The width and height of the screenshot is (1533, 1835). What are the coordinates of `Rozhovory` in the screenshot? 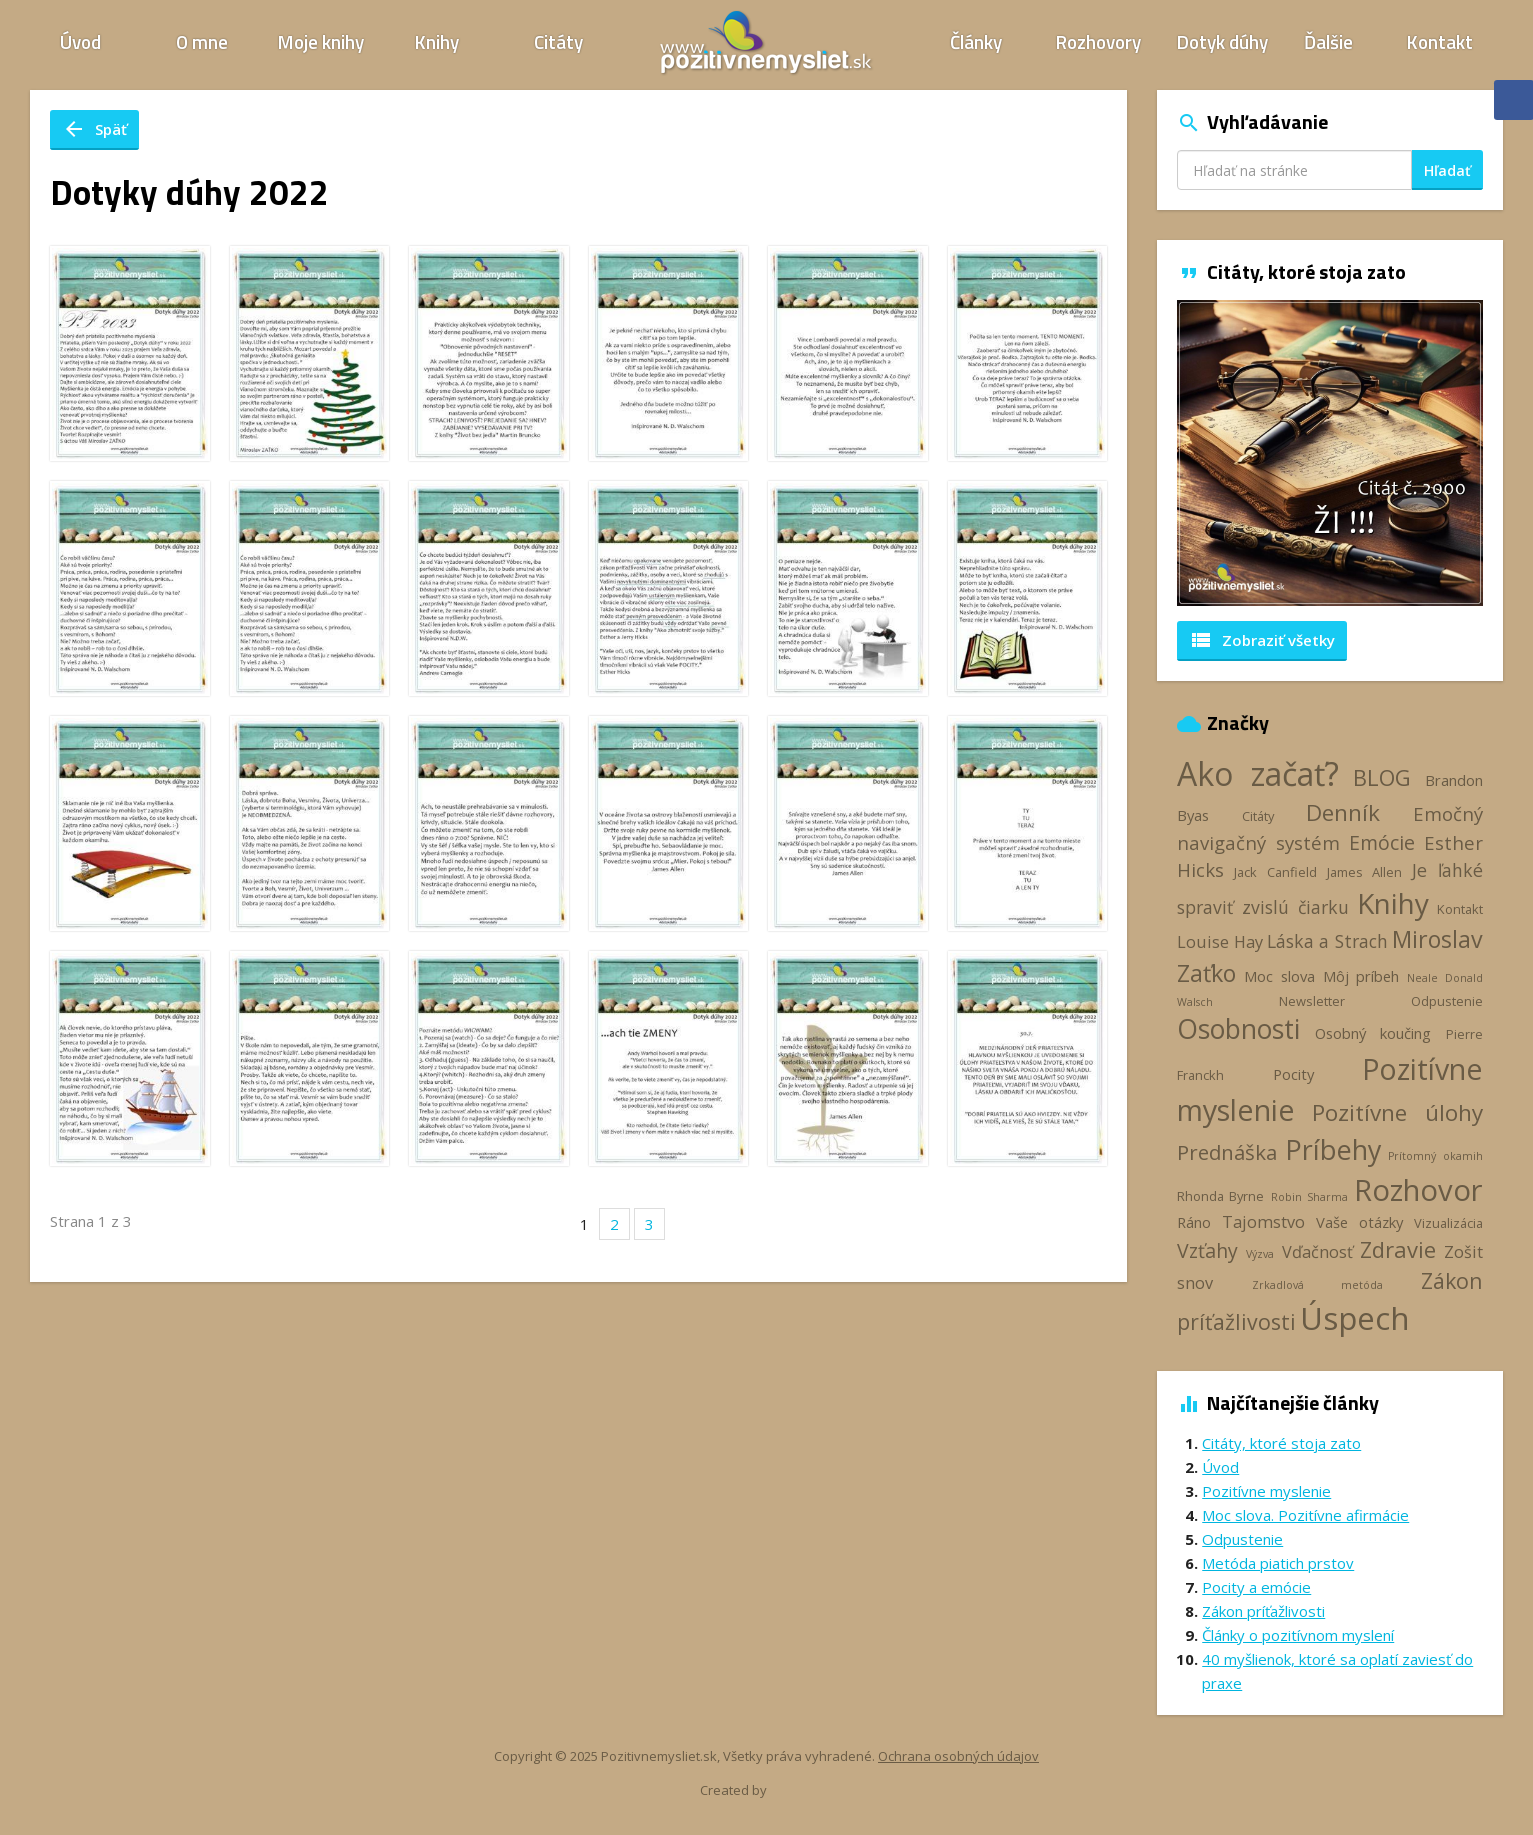 It's located at (1098, 41).